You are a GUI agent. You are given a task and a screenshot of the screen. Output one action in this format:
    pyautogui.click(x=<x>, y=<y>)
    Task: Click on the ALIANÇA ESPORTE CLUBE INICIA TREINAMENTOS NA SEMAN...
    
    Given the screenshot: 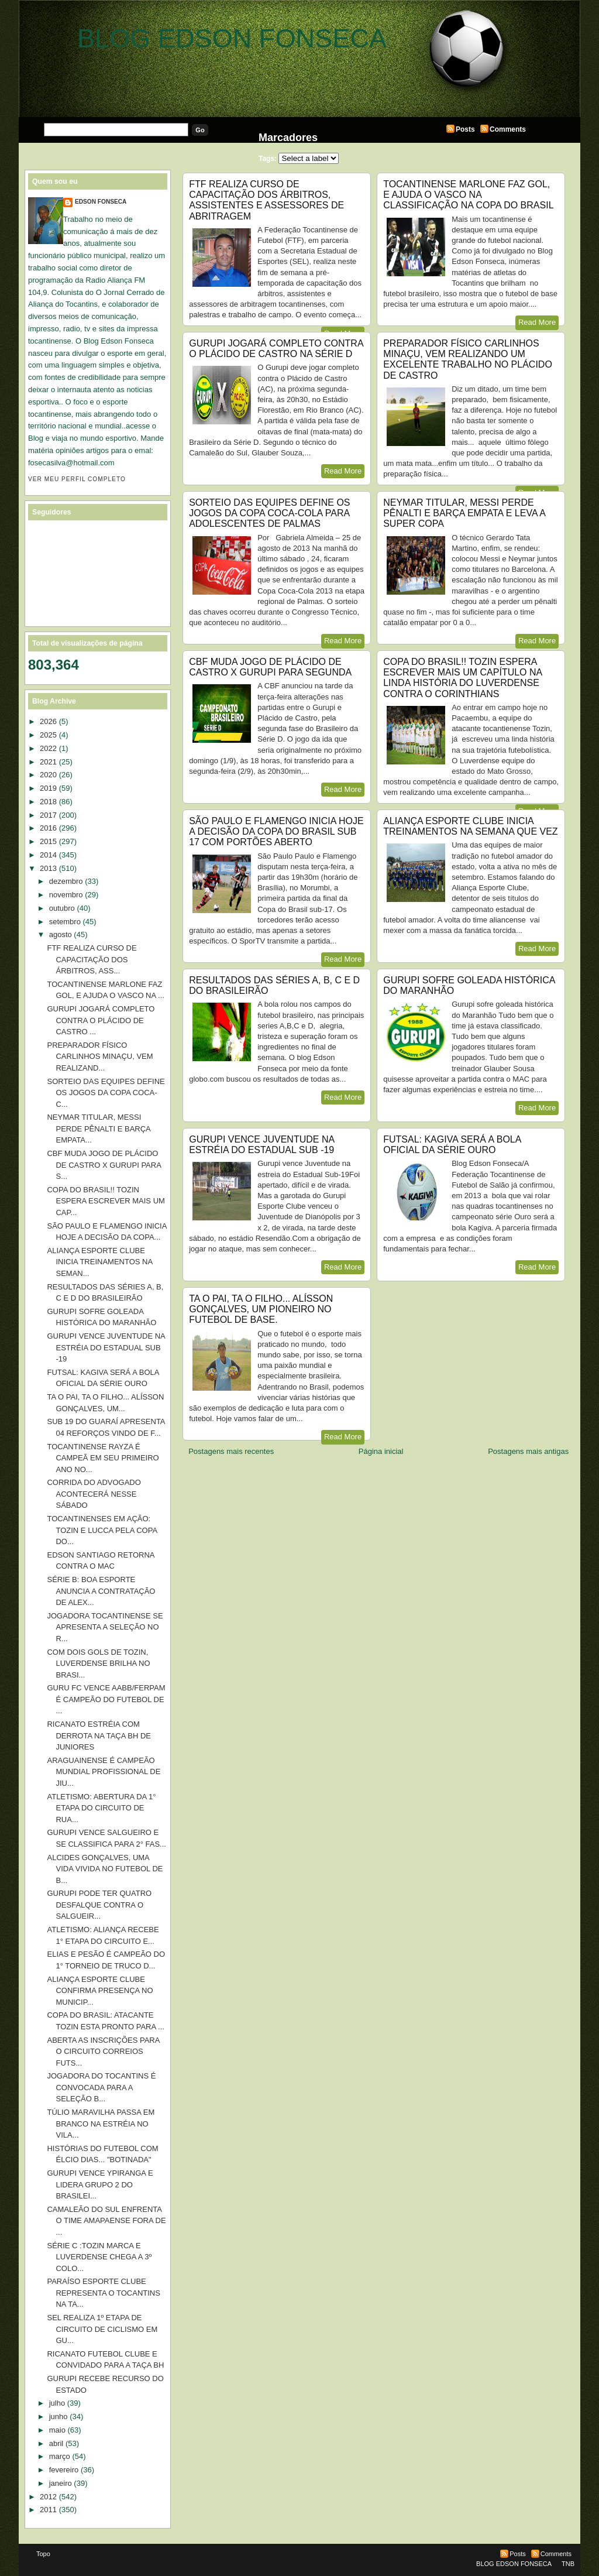 What is the action you would take?
    pyautogui.click(x=99, y=1262)
    